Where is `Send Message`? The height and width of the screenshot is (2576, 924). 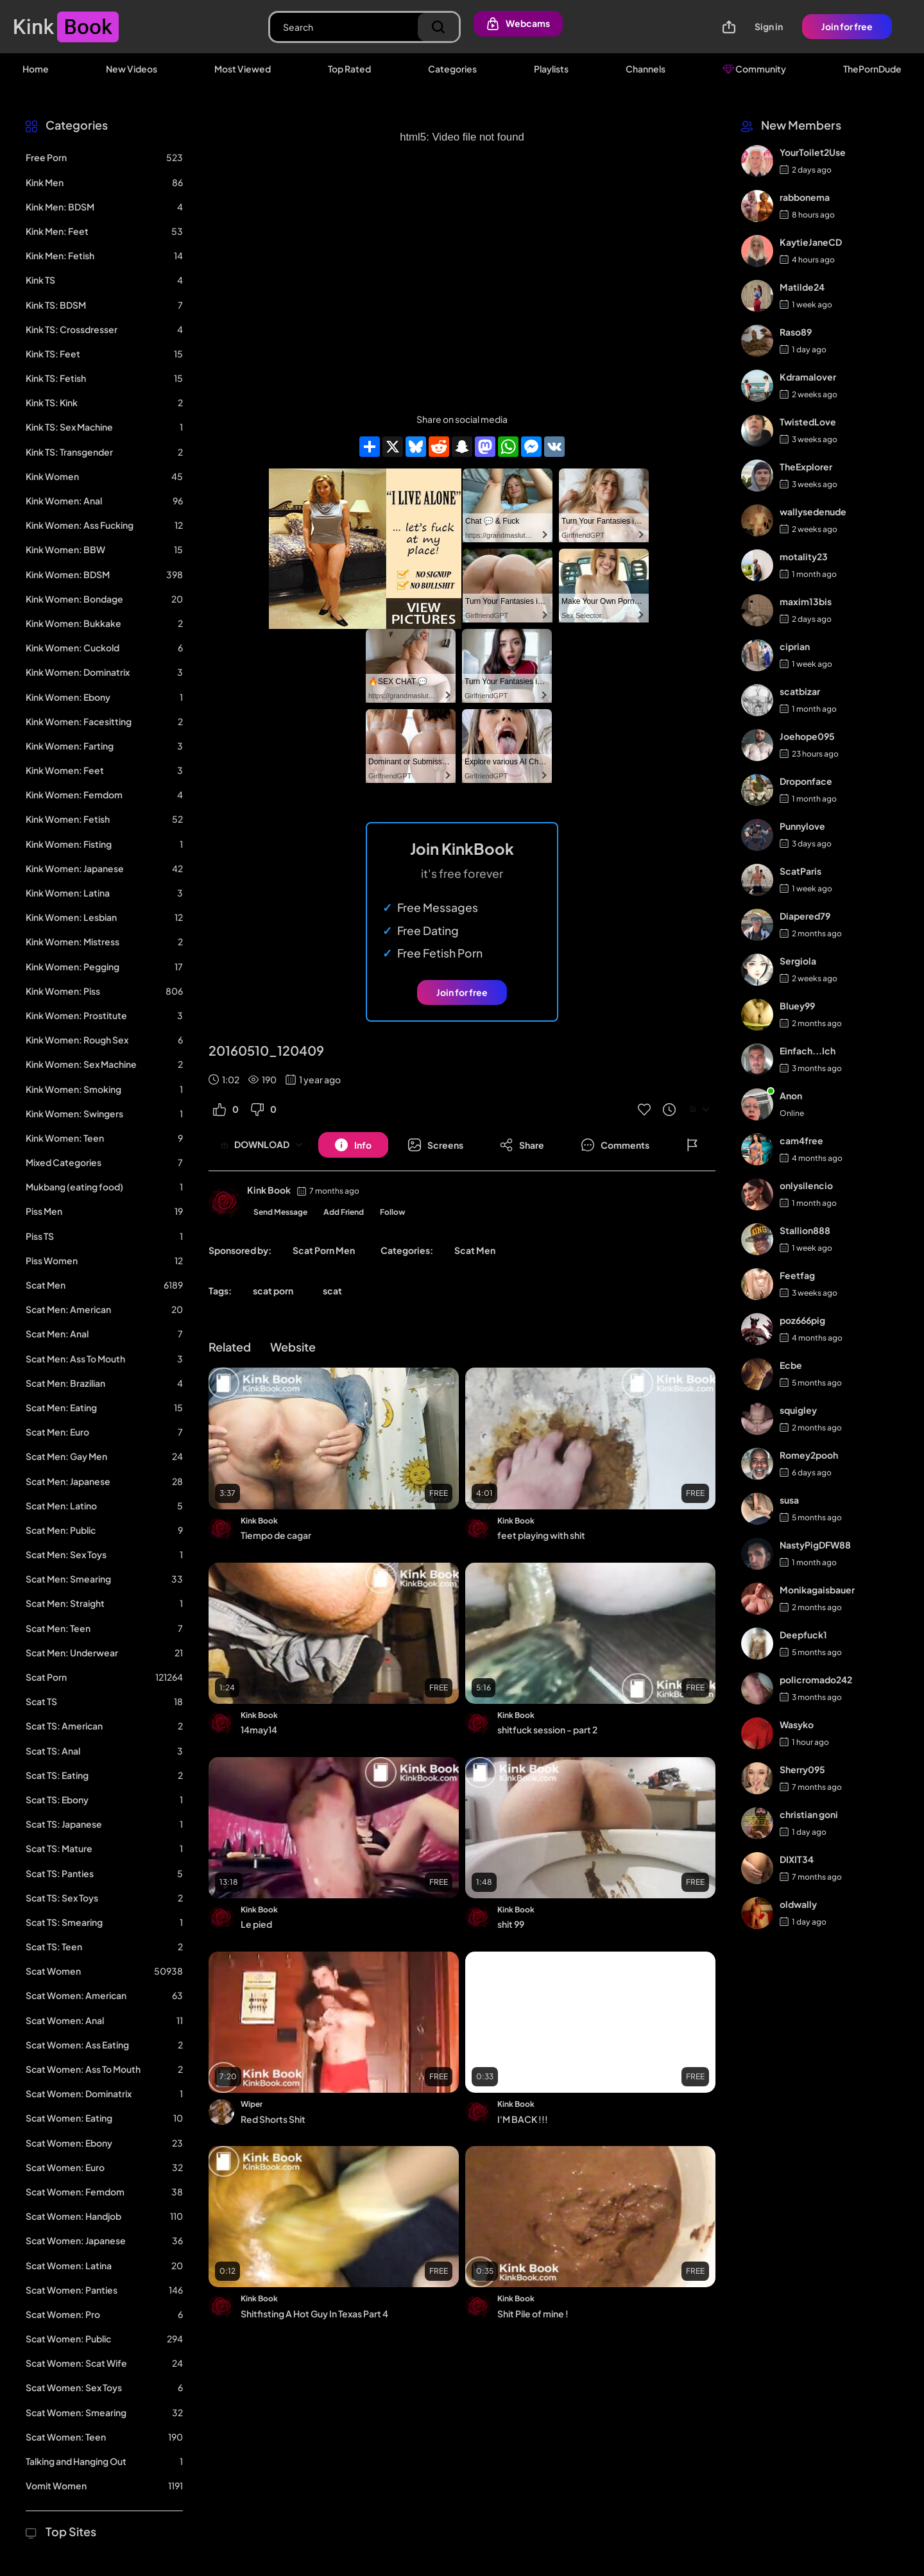 Send Message is located at coordinates (280, 1212).